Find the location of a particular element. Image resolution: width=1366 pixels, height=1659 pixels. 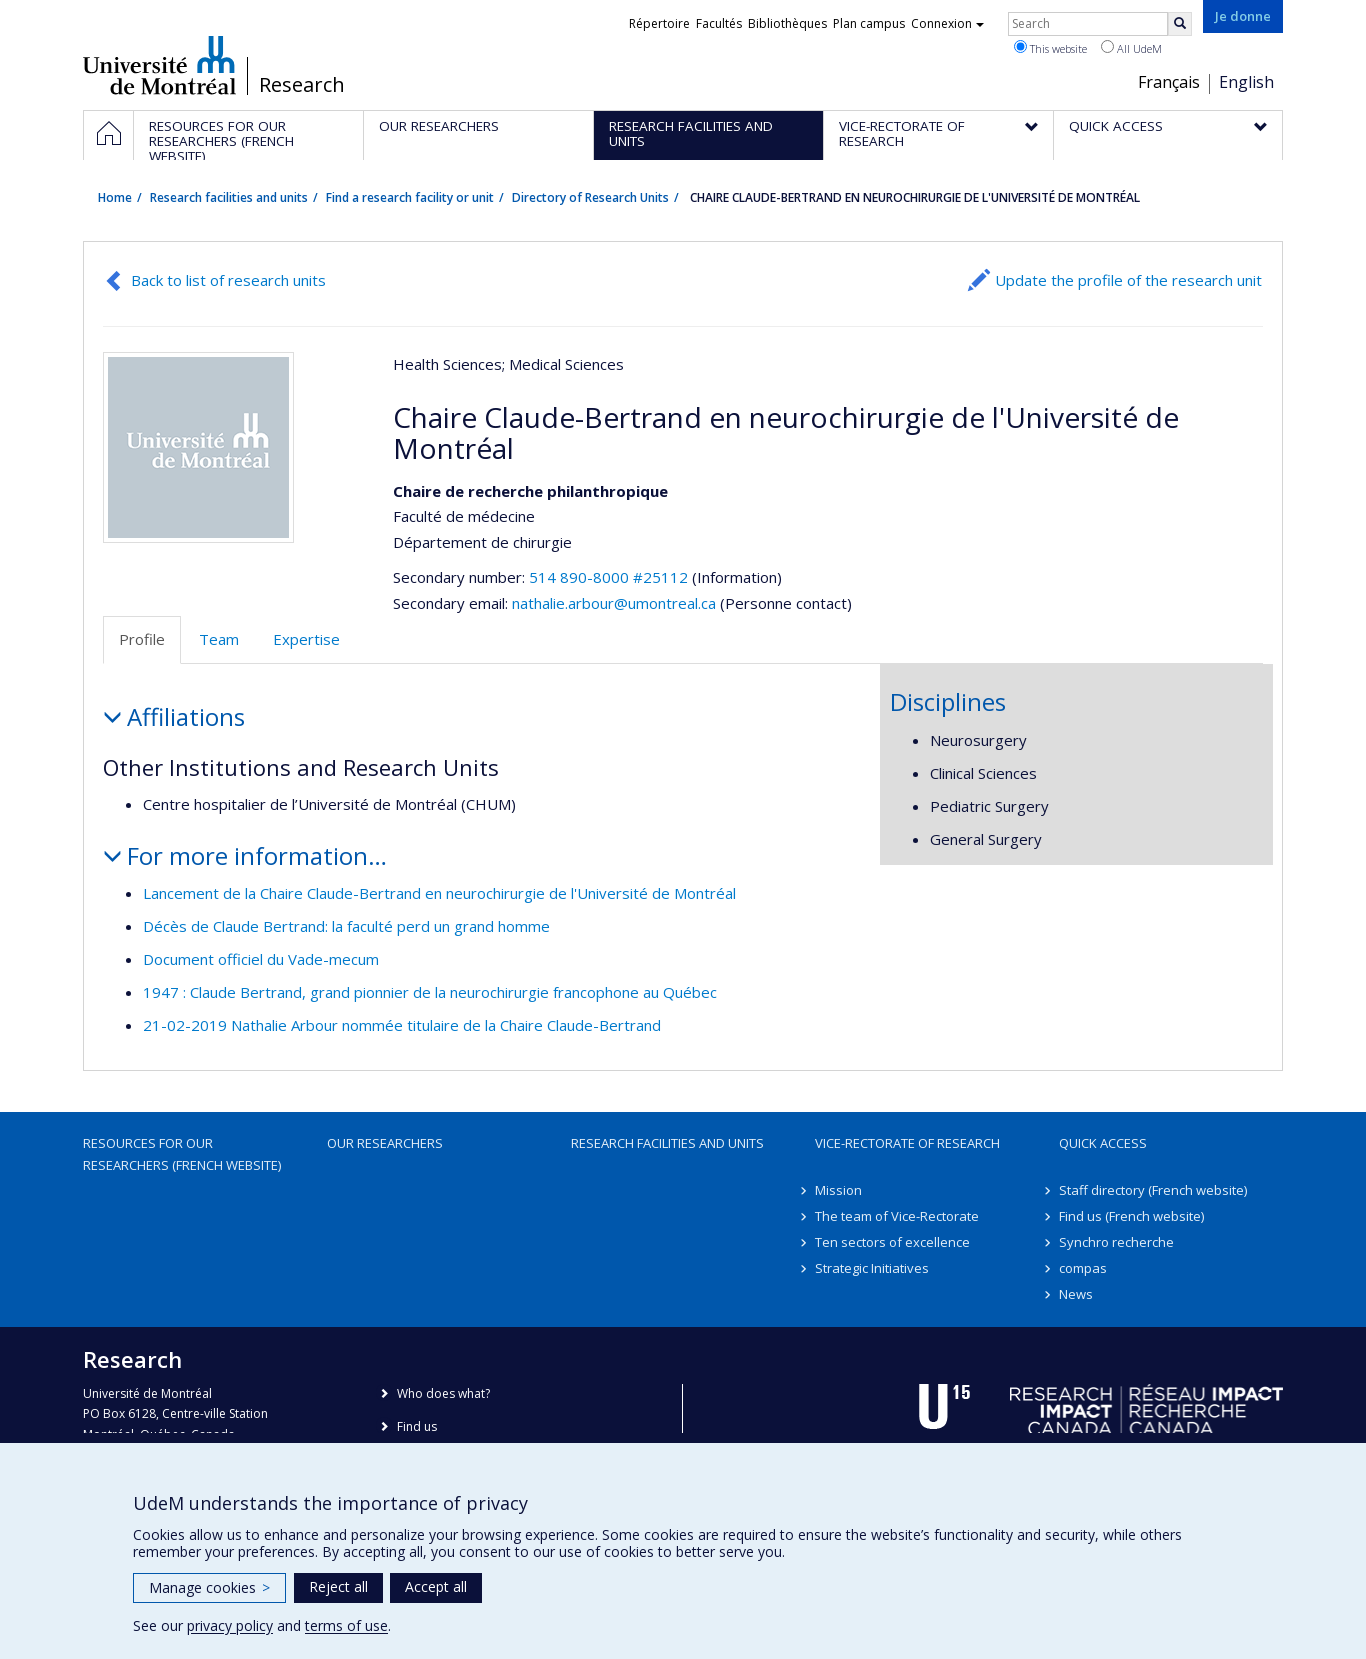

Reject all is located at coordinates (338, 1586).